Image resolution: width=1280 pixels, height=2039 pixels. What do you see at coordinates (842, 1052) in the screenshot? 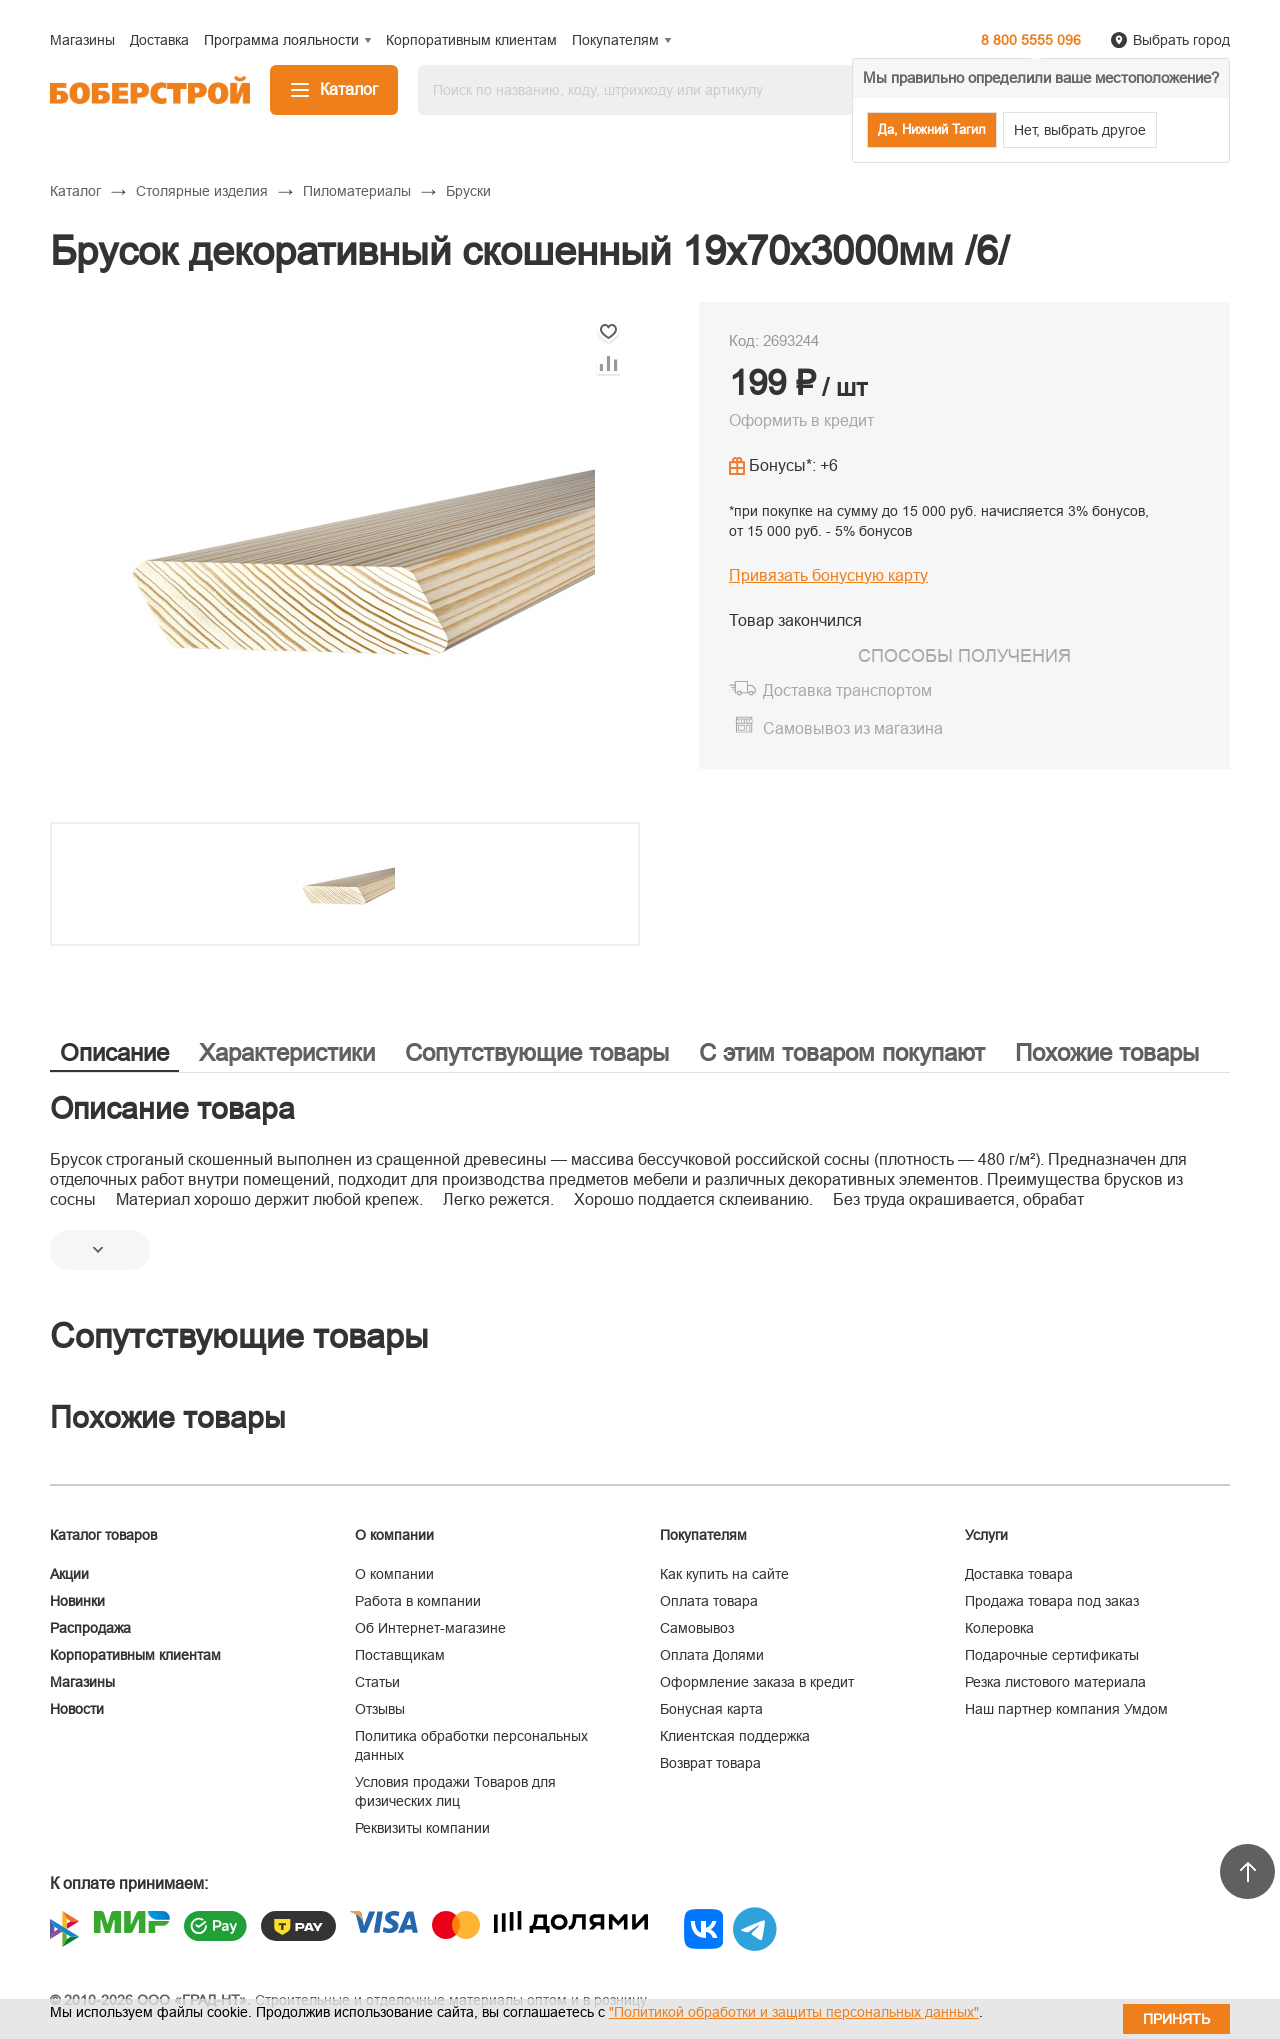
I see `С этим товаром покупают` at bounding box center [842, 1052].